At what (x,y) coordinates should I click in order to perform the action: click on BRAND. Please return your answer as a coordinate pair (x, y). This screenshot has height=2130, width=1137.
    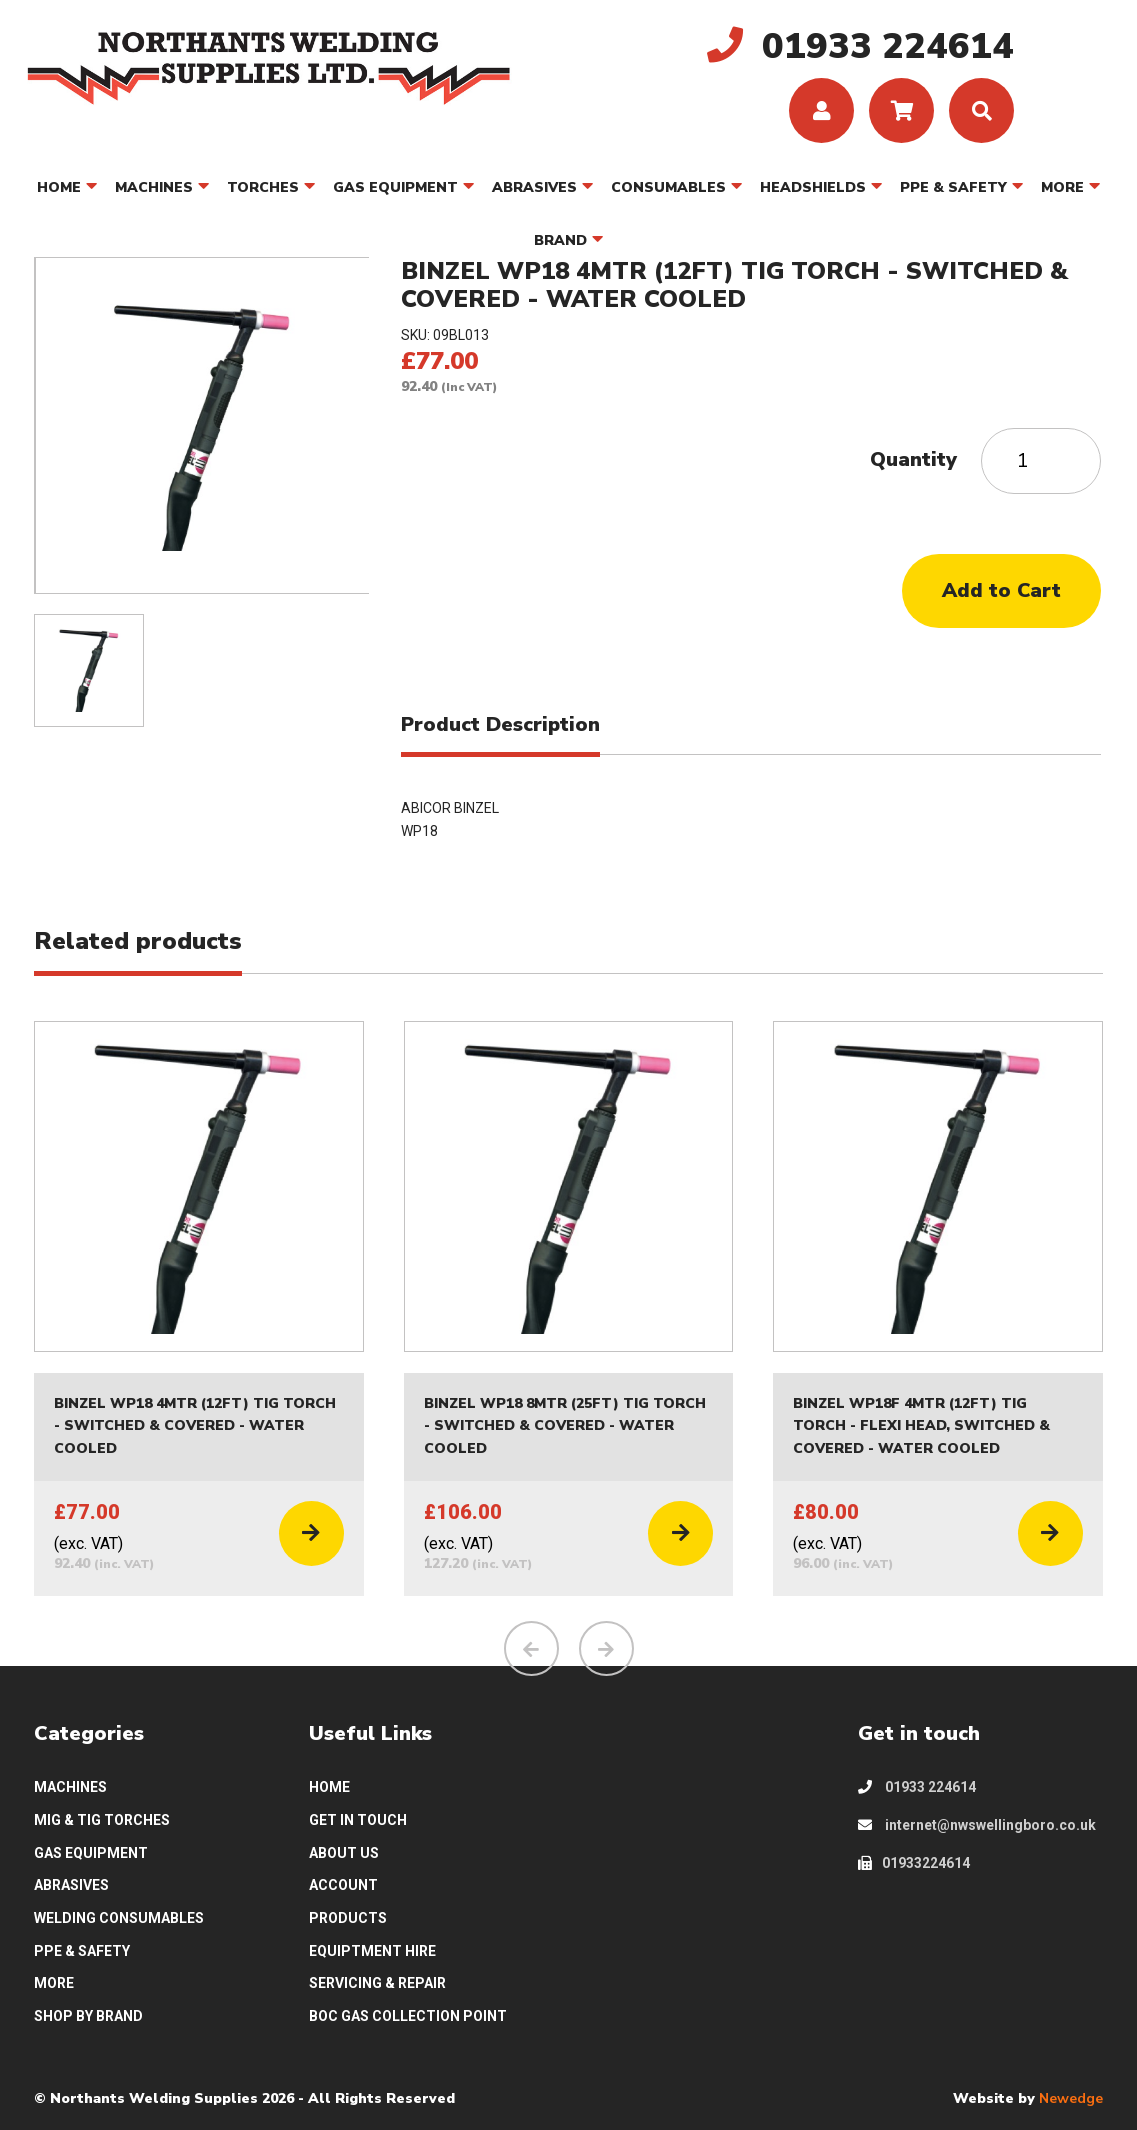
    Looking at the image, I should click on (560, 240).